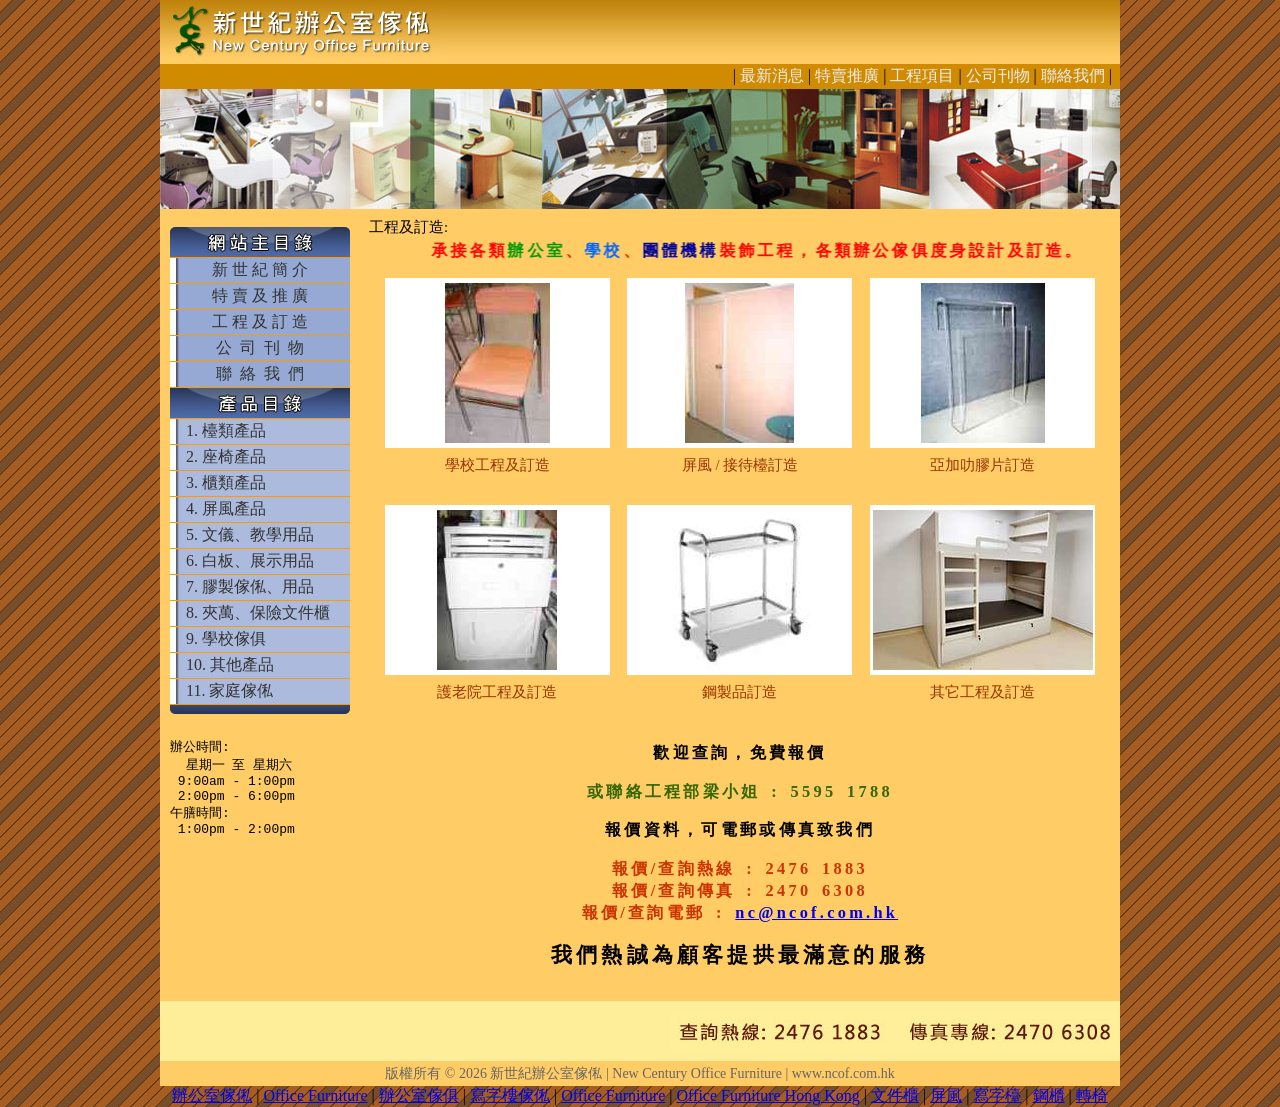 The width and height of the screenshot is (1280, 1107). What do you see at coordinates (946, 1095) in the screenshot?
I see `屏風` at bounding box center [946, 1095].